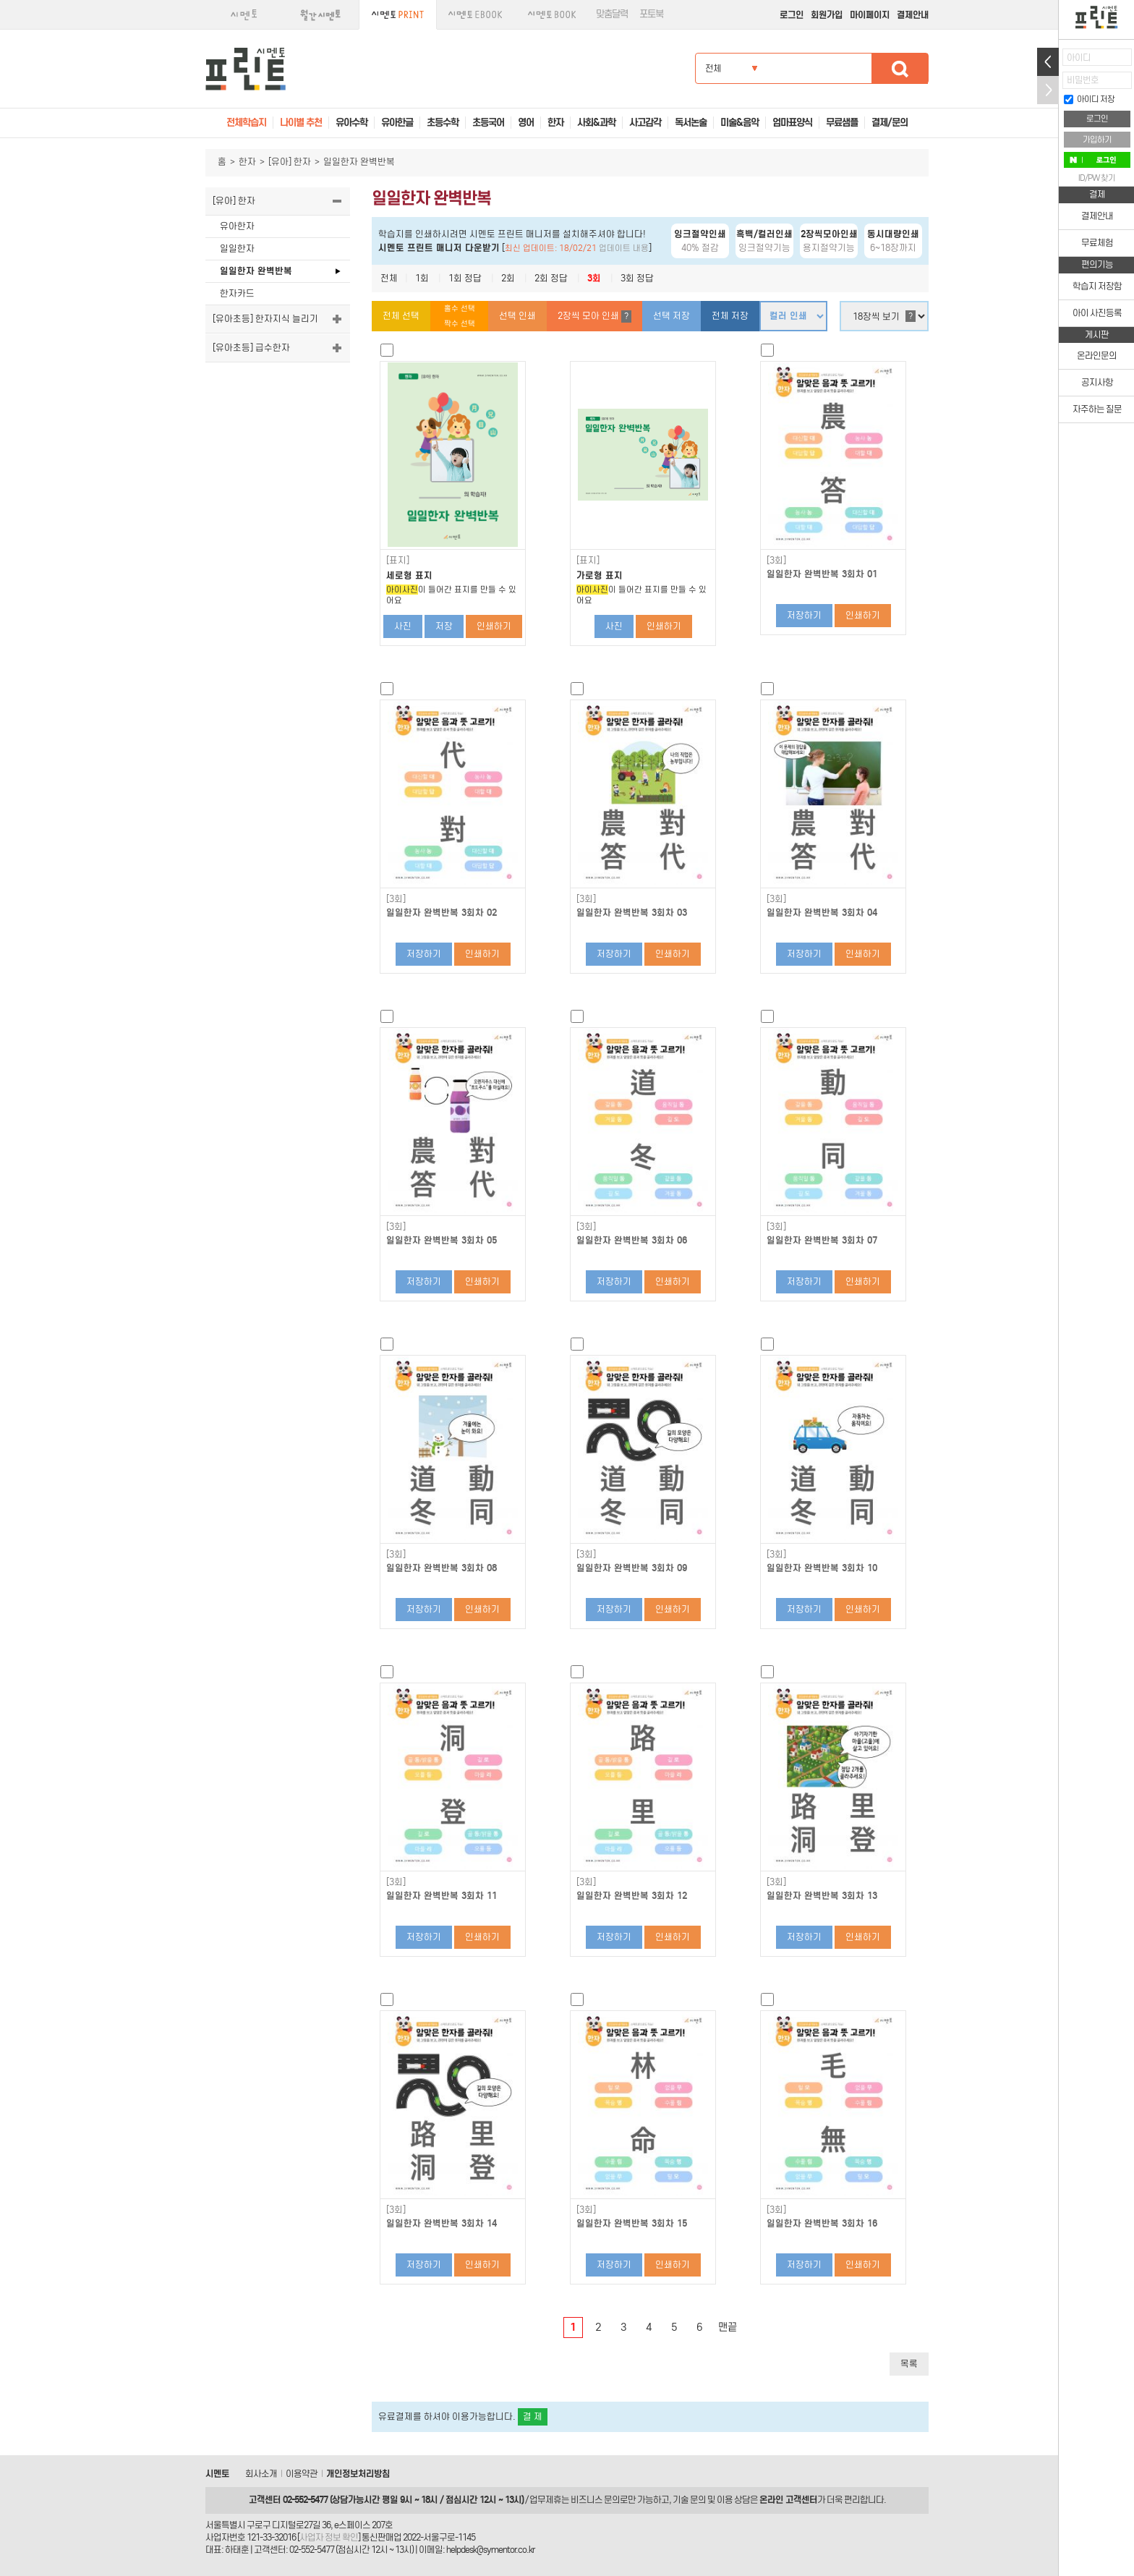 Image resolution: width=1134 pixels, height=2576 pixels. Describe the element at coordinates (237, 248) in the screenshot. I see `일일한자` at that location.